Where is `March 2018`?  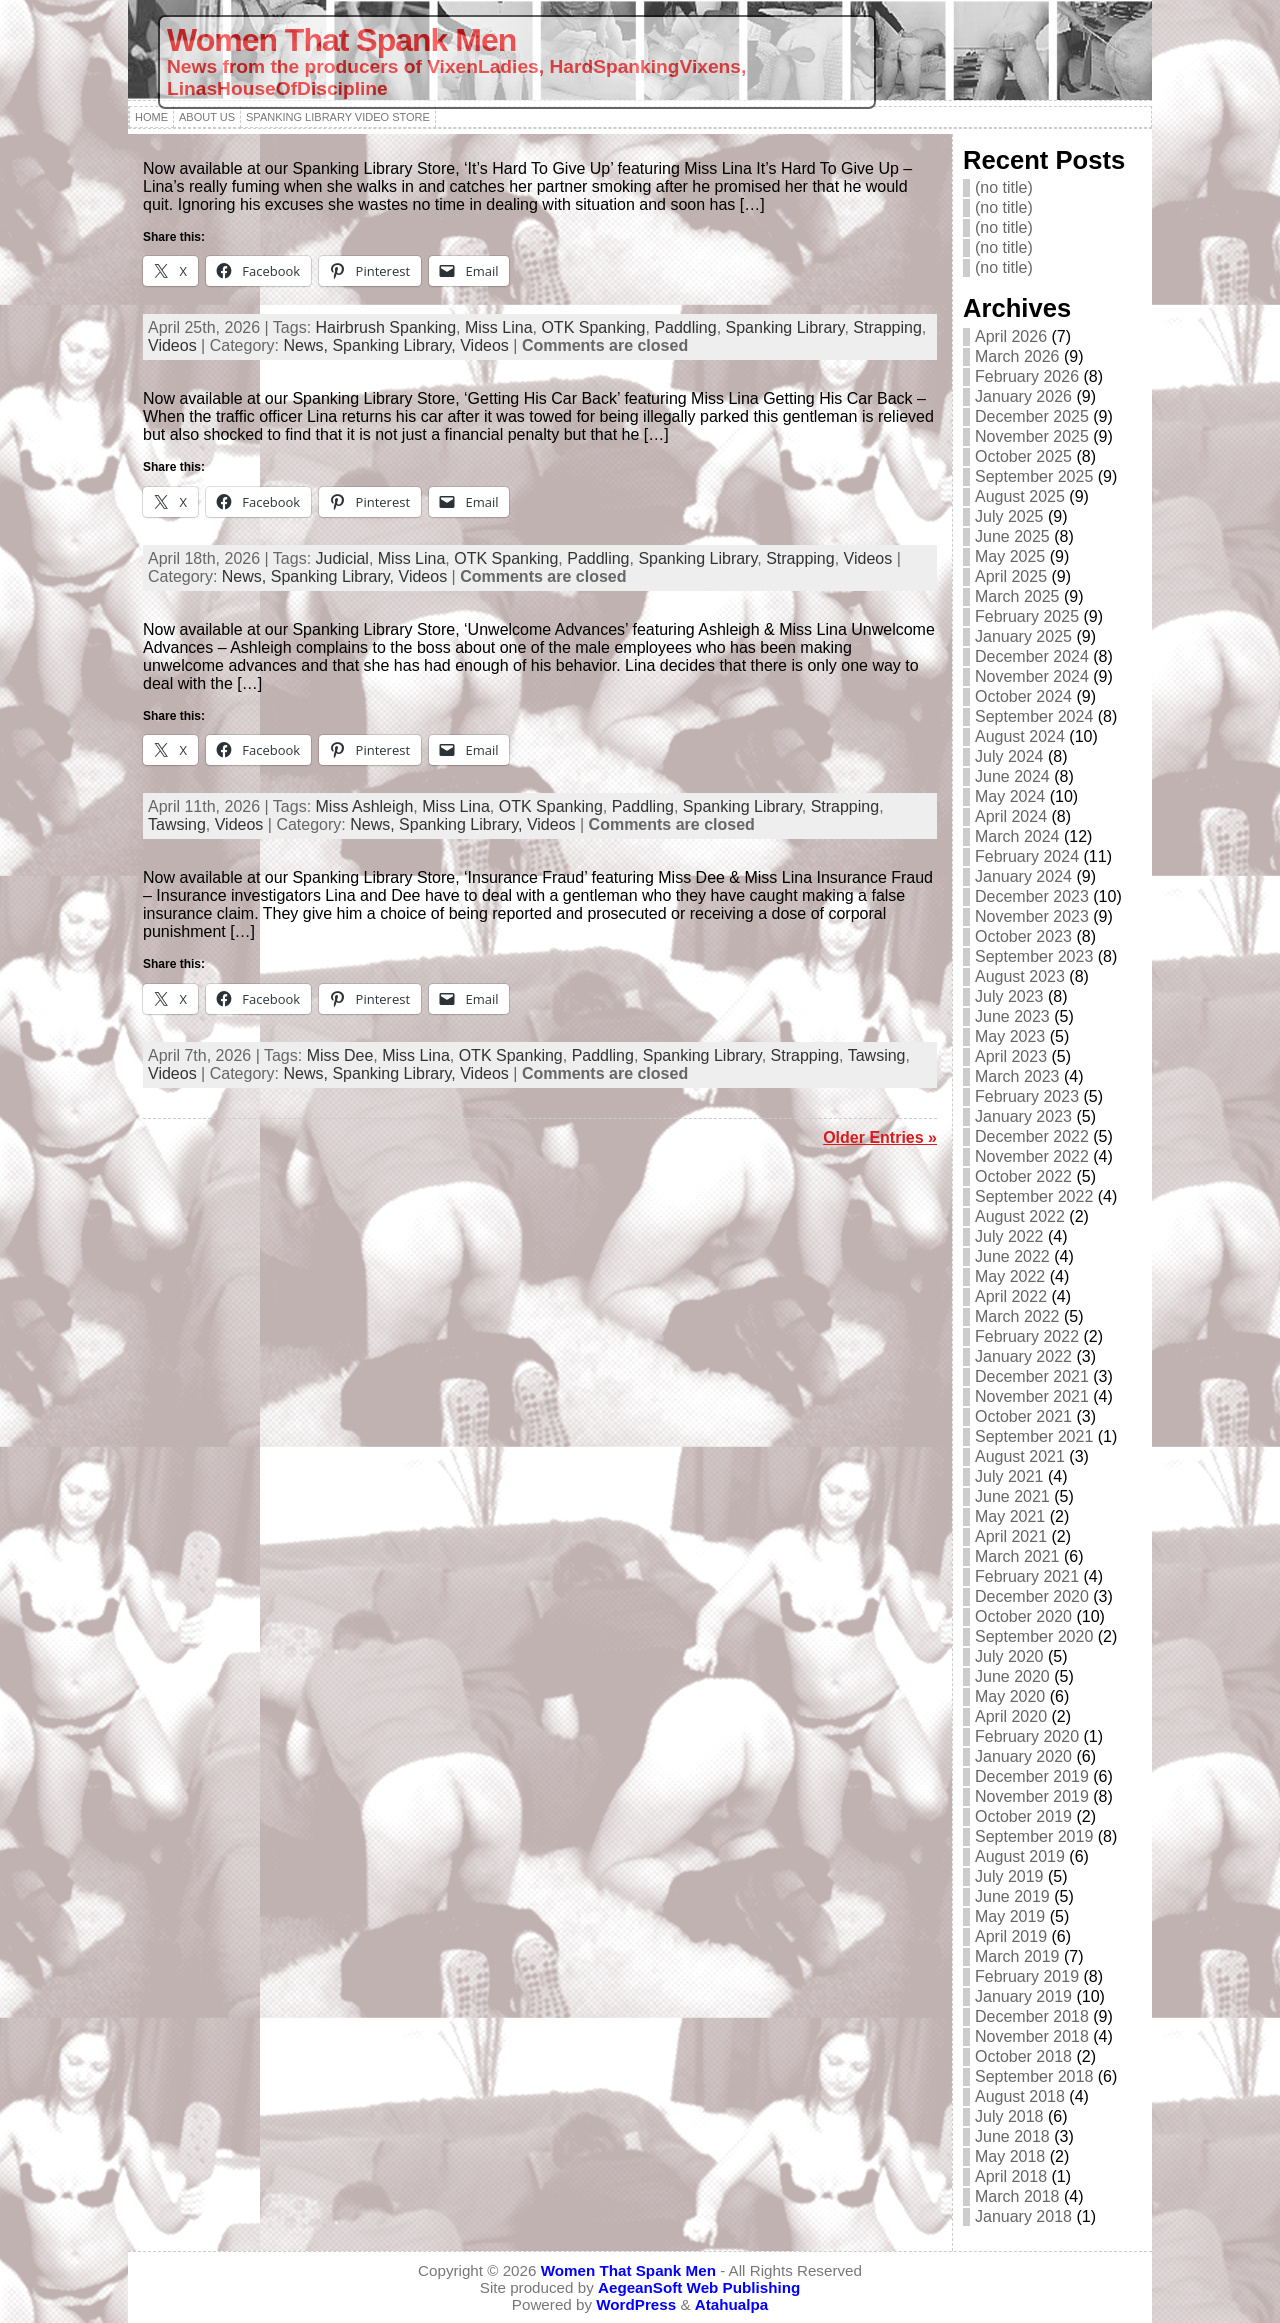
March 2018 is located at coordinates (1017, 2196).